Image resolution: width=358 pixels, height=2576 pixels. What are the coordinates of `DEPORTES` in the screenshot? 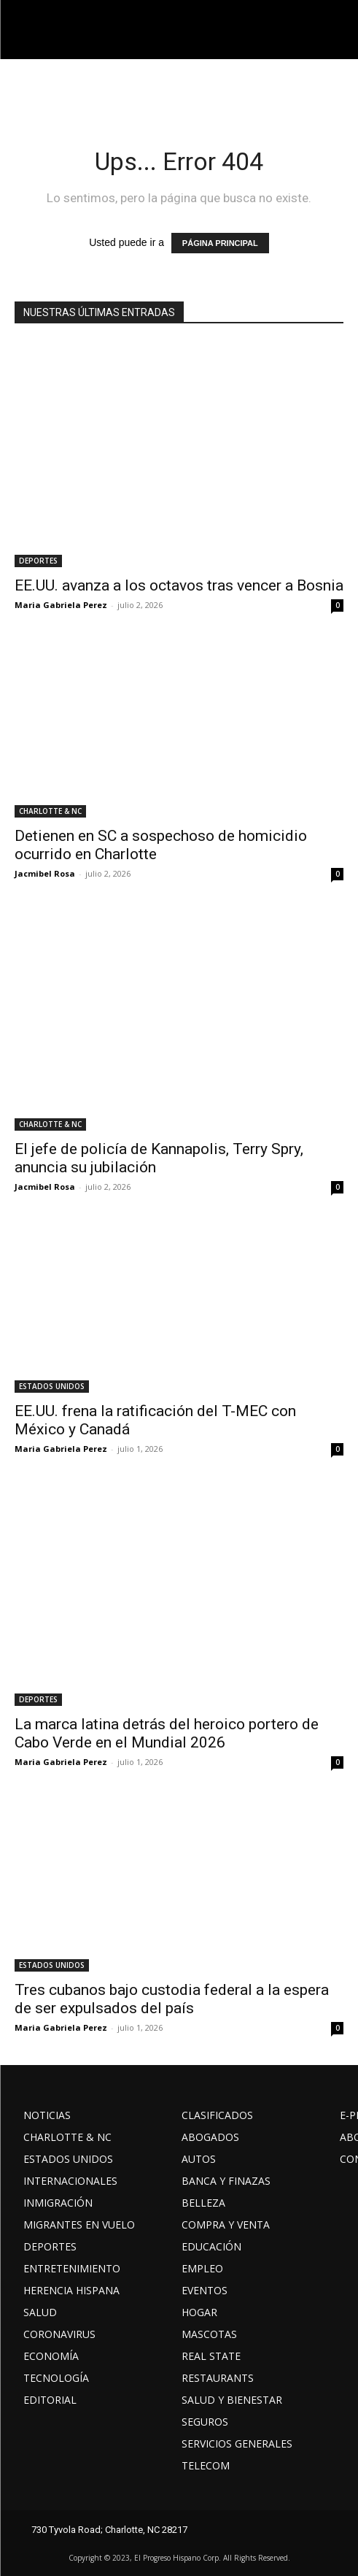 It's located at (38, 560).